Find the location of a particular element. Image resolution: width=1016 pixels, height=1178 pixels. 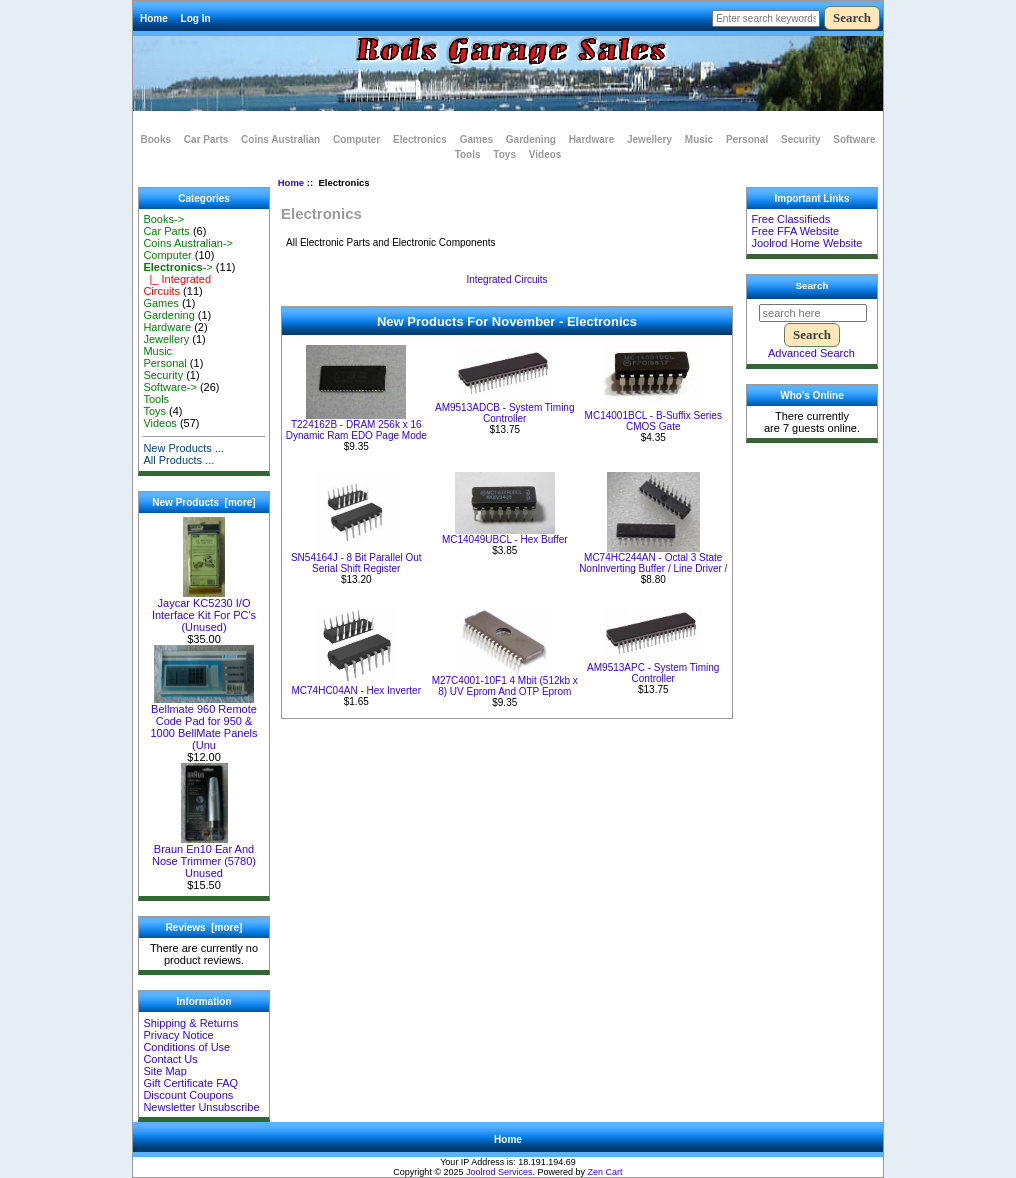

Car Parts is located at coordinates (206, 139).